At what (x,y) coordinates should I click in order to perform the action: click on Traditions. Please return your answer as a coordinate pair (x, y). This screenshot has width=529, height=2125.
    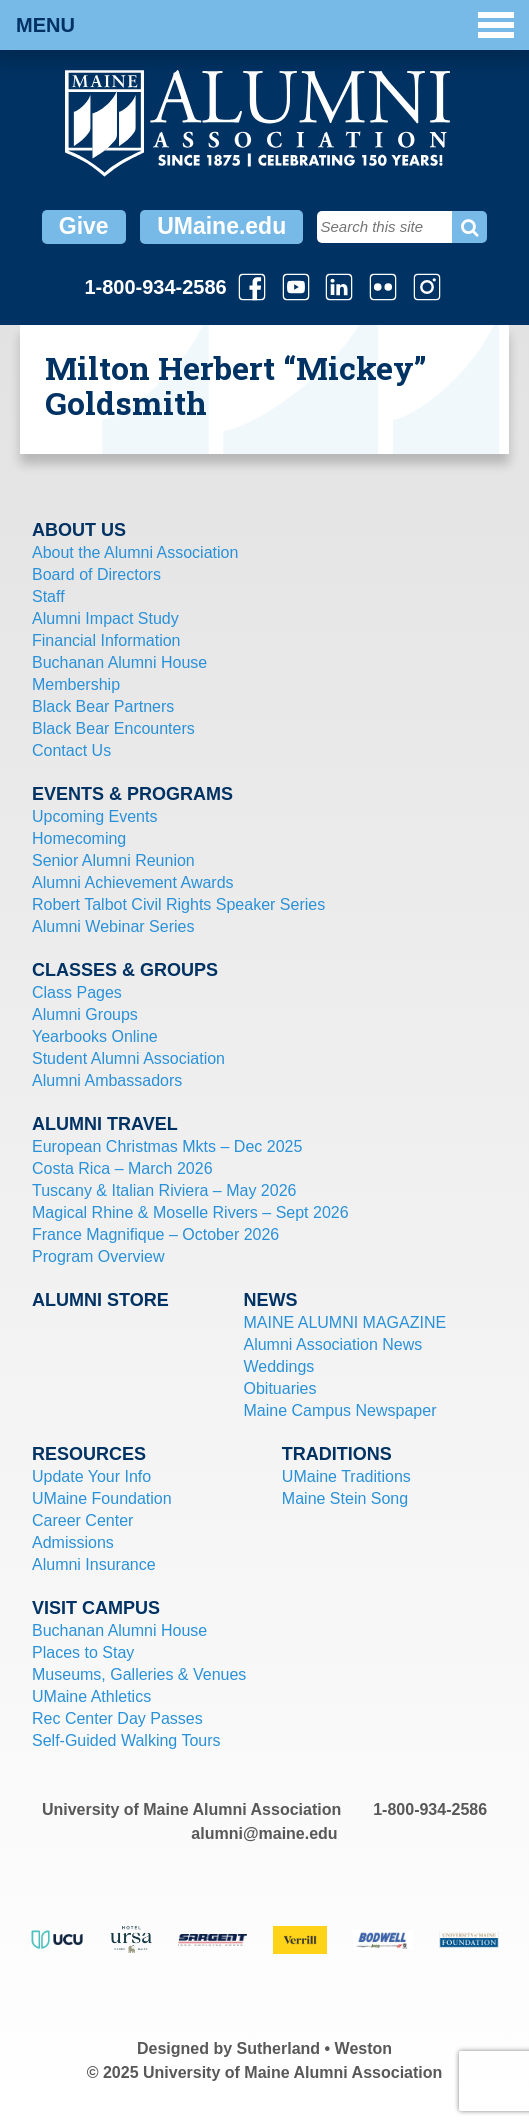
    Looking at the image, I should click on (337, 1454).